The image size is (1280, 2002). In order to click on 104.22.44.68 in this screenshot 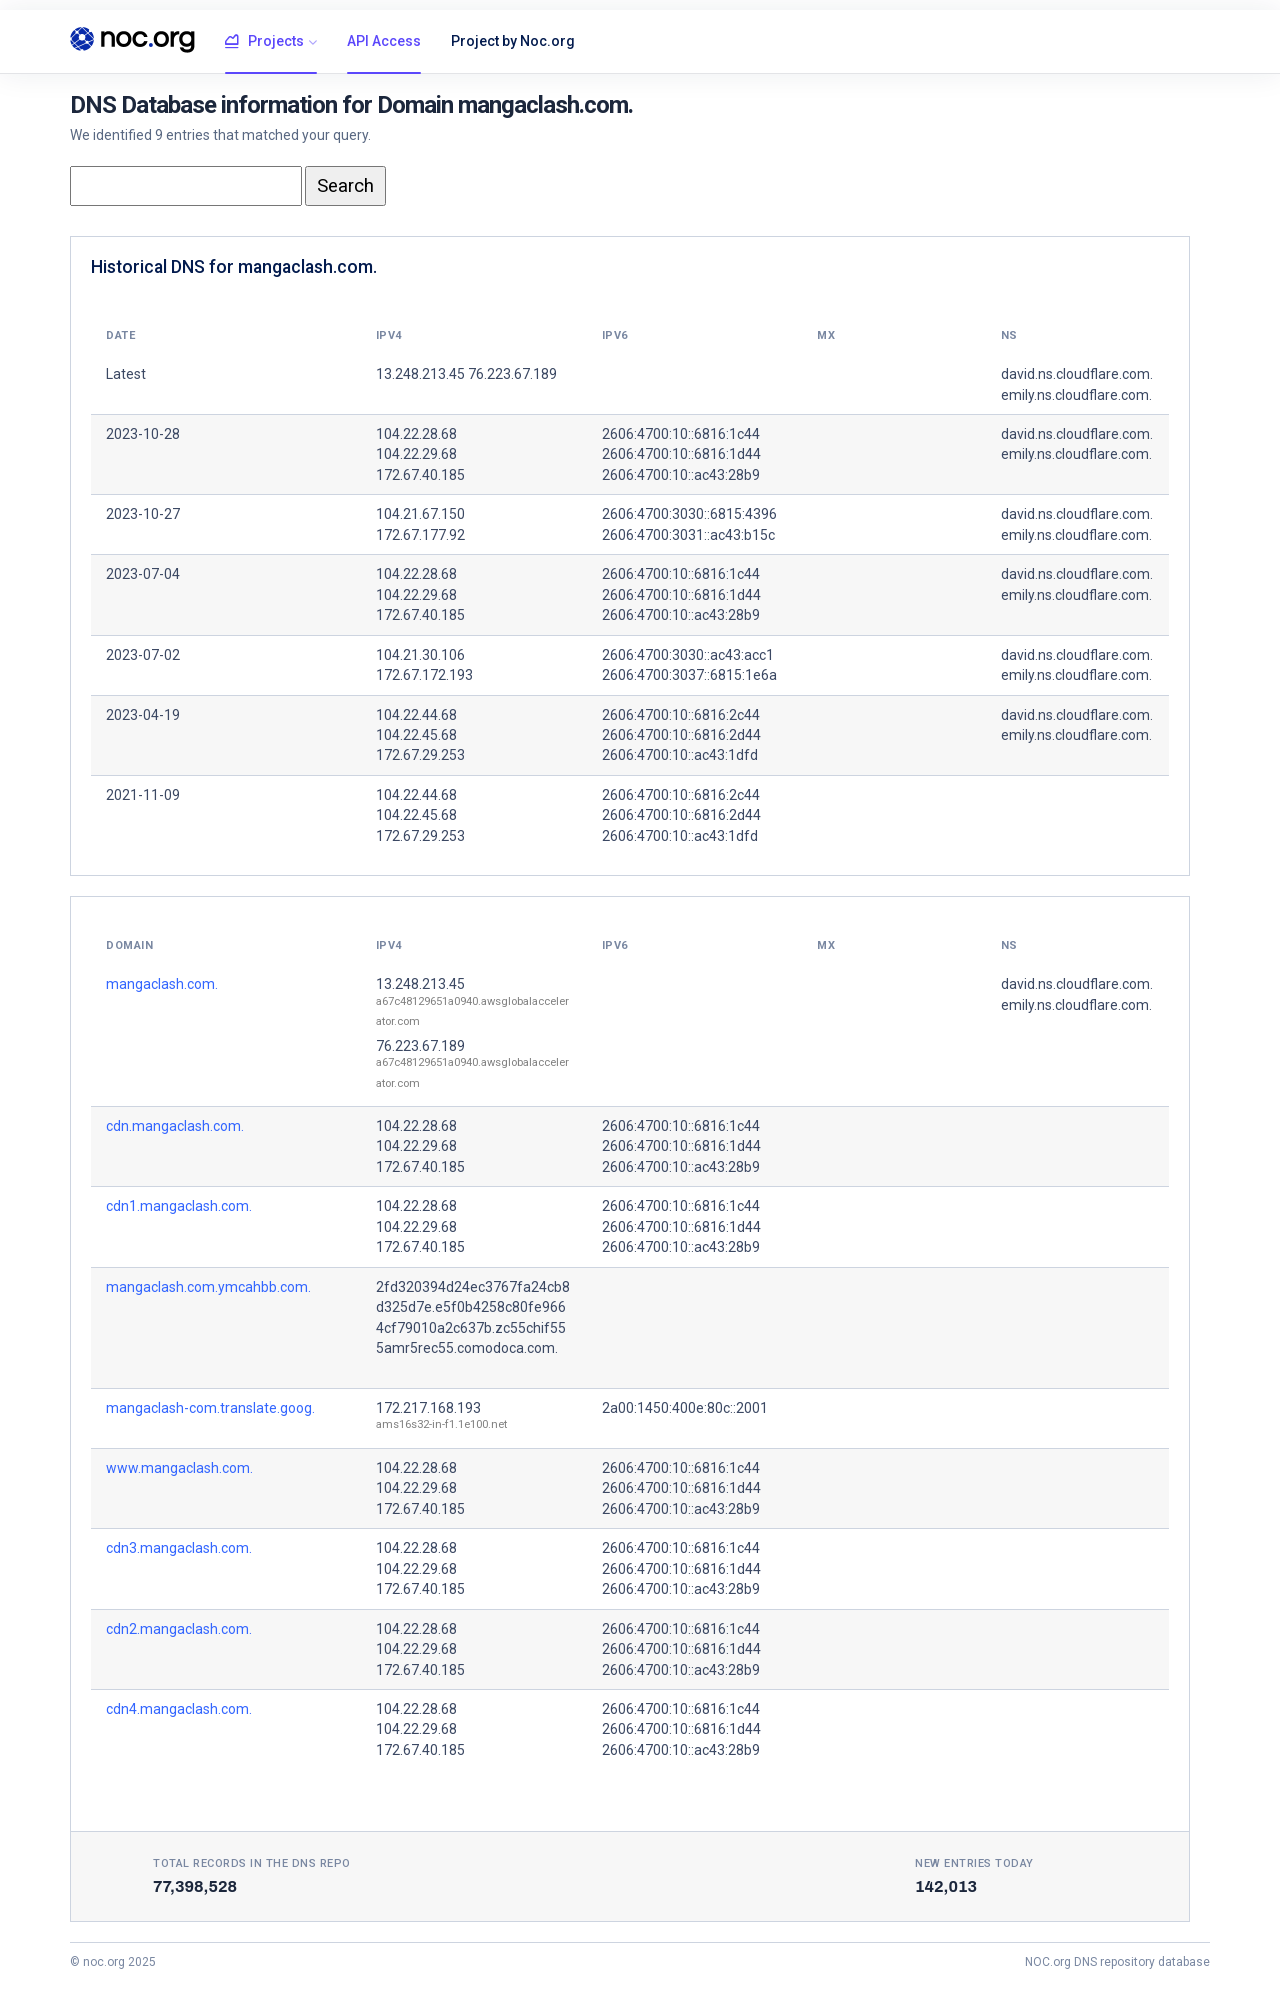, I will do `click(416, 715)`.